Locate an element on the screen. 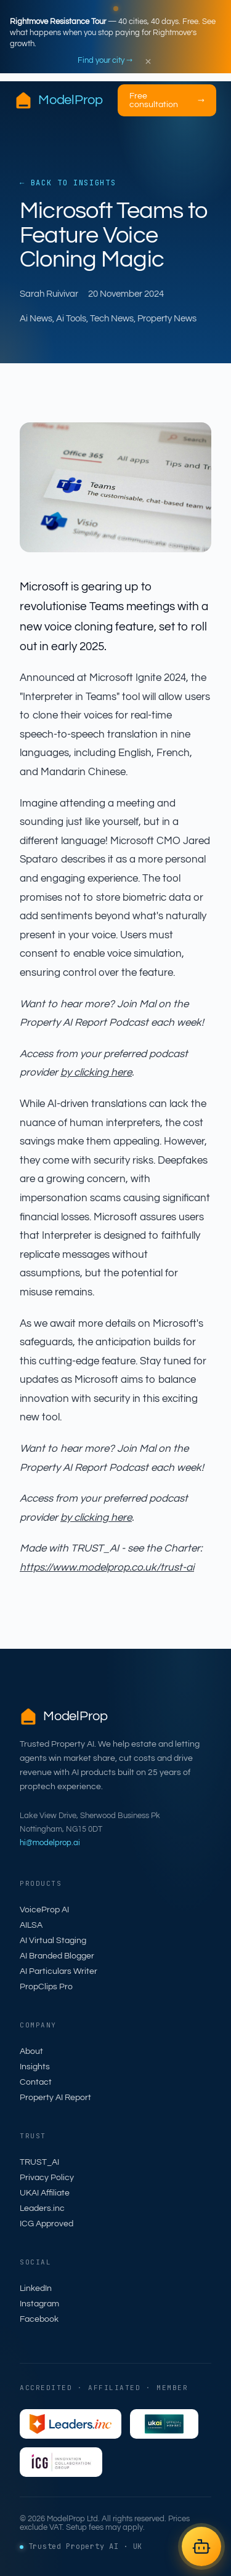 The height and width of the screenshot is (2576, 231). by clicking here is located at coordinates (96, 1072).